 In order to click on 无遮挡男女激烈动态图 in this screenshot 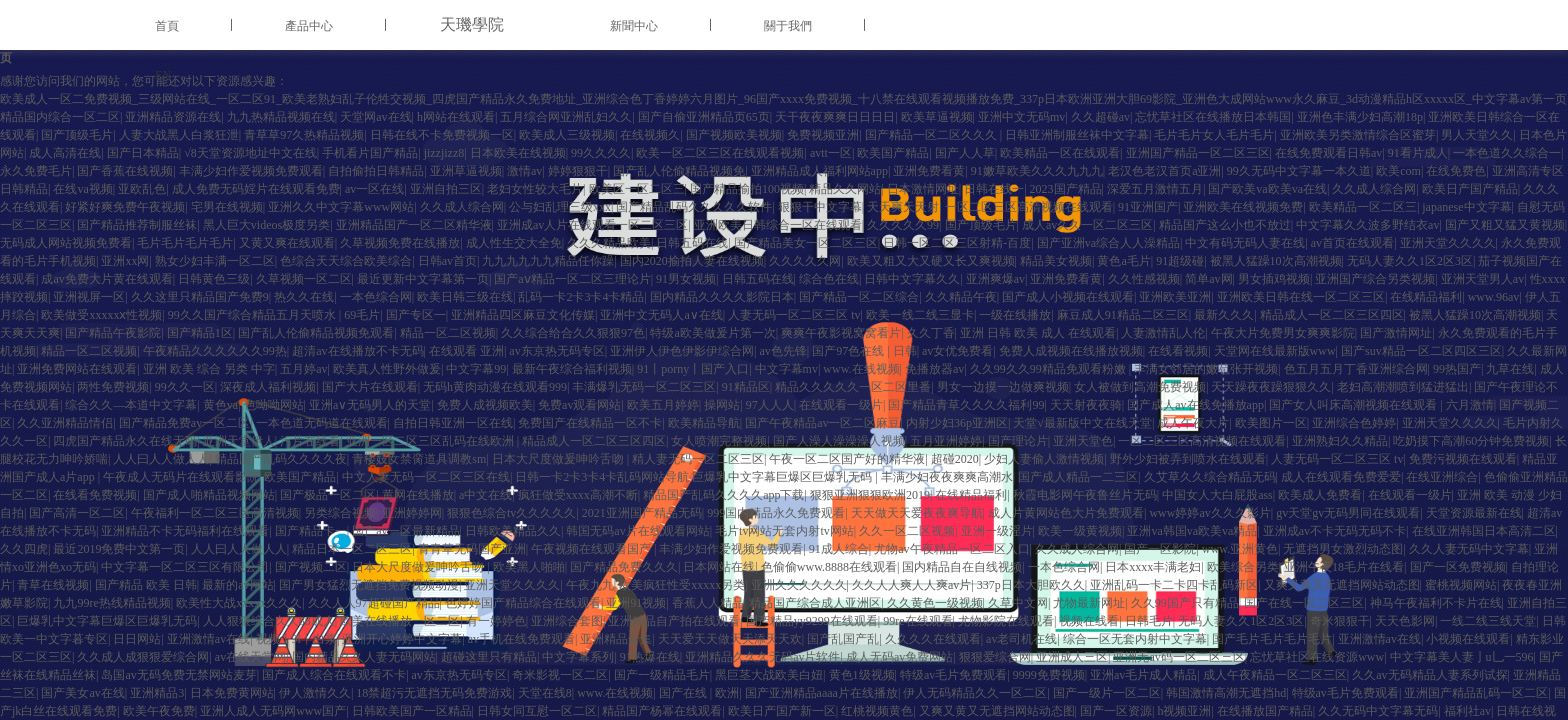, I will do `click(1343, 549)`.